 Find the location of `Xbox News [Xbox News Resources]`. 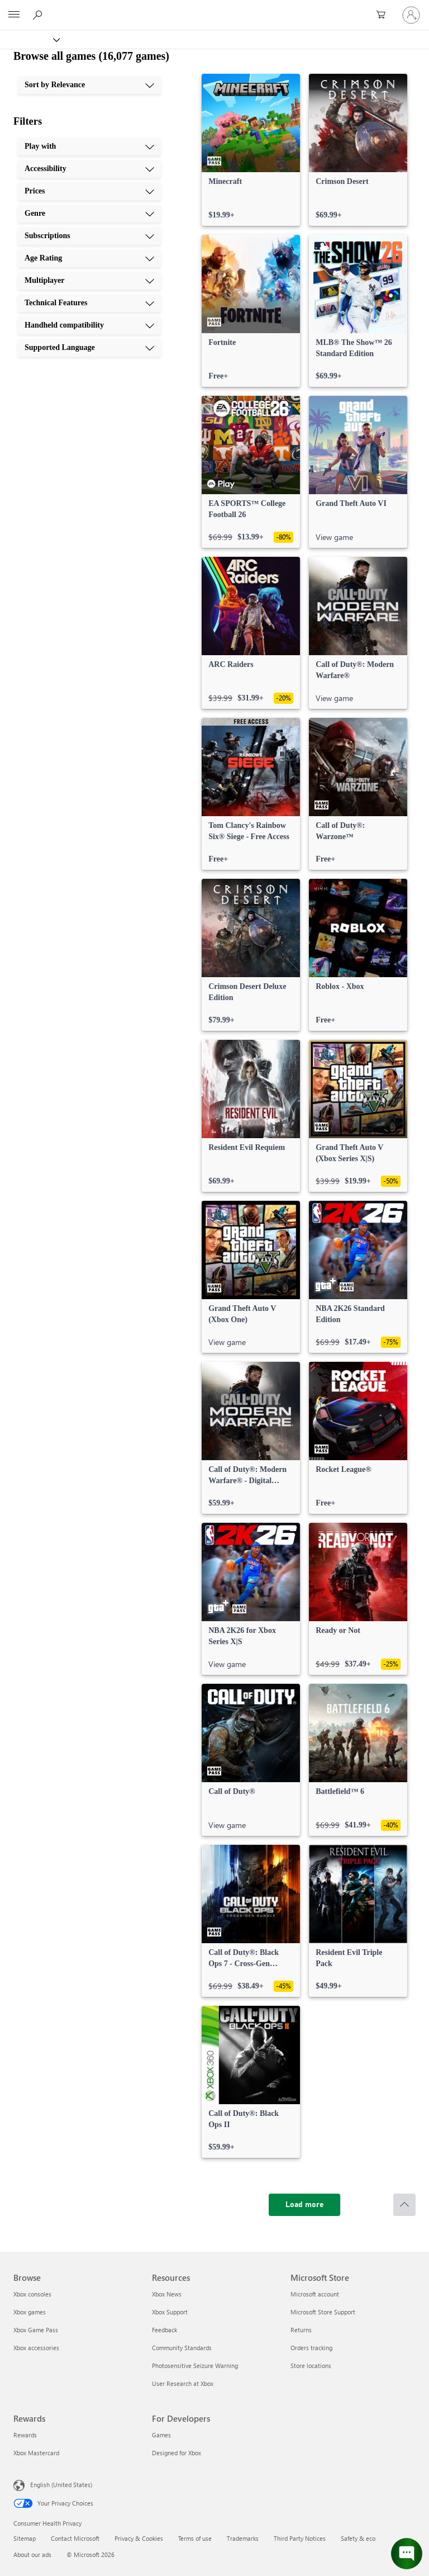

Xbox News [Xbox News Resources] is located at coordinates (167, 2294).